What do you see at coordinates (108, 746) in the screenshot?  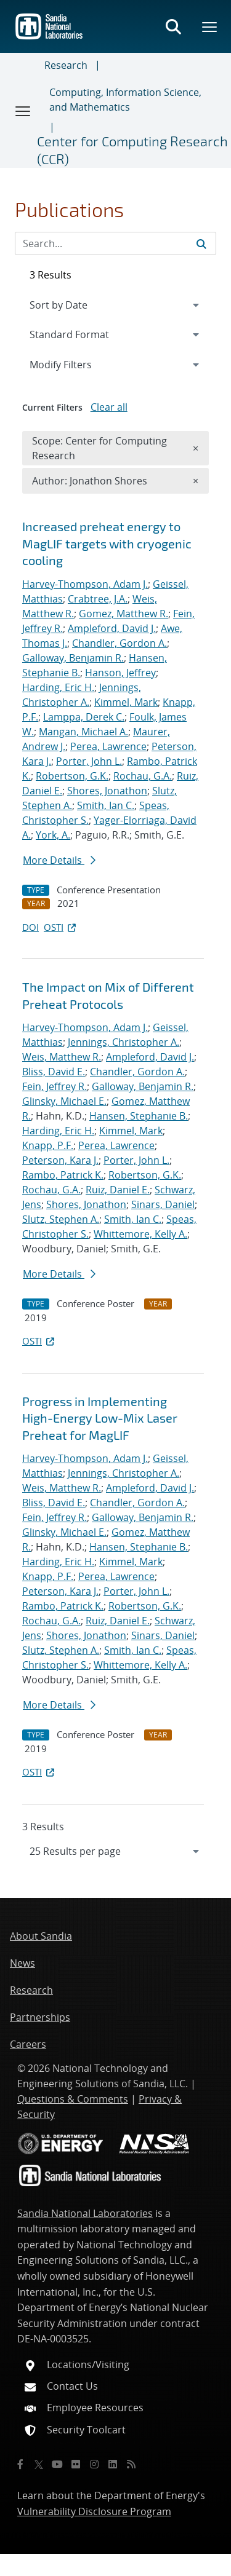 I see `Perea, Lawrence` at bounding box center [108, 746].